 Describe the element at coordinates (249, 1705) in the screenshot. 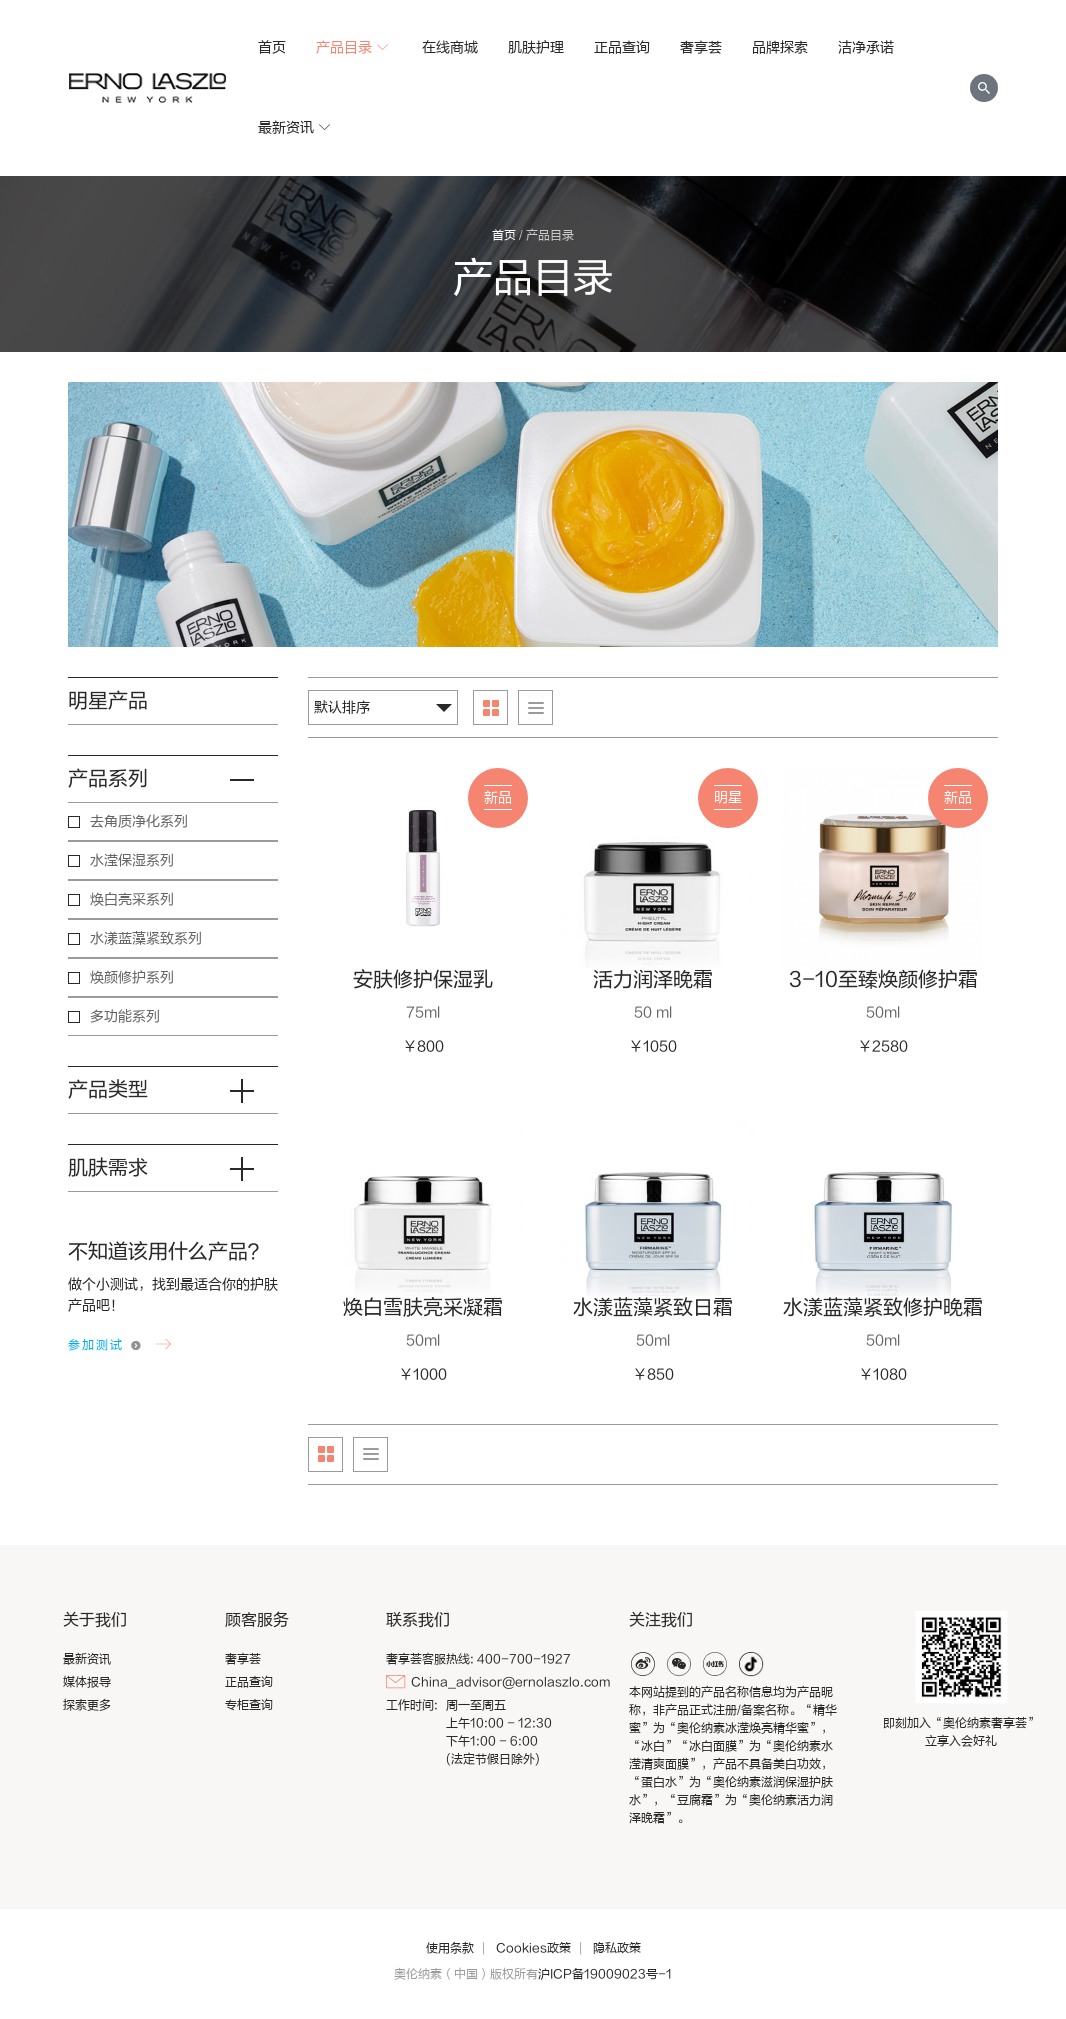

I see `专柜查询` at that location.